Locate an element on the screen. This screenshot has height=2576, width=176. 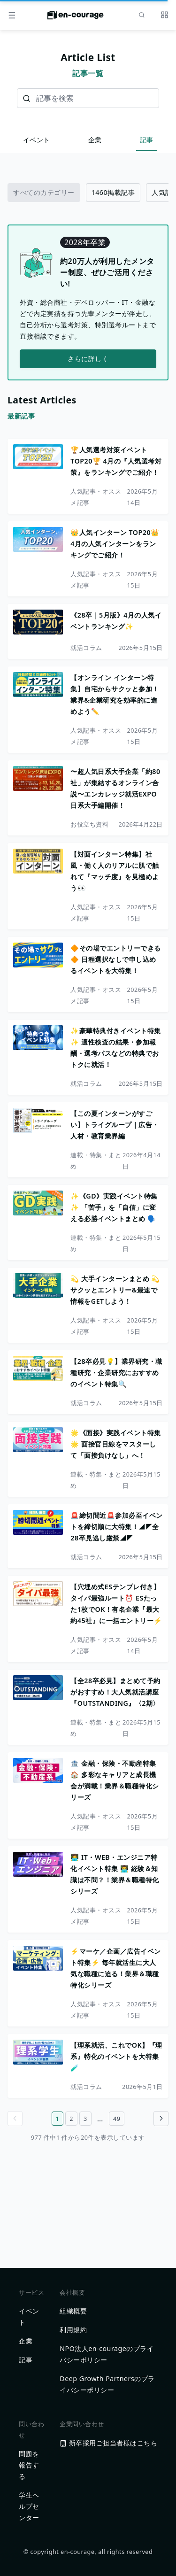
すべてのカテゴリー is located at coordinates (44, 192).